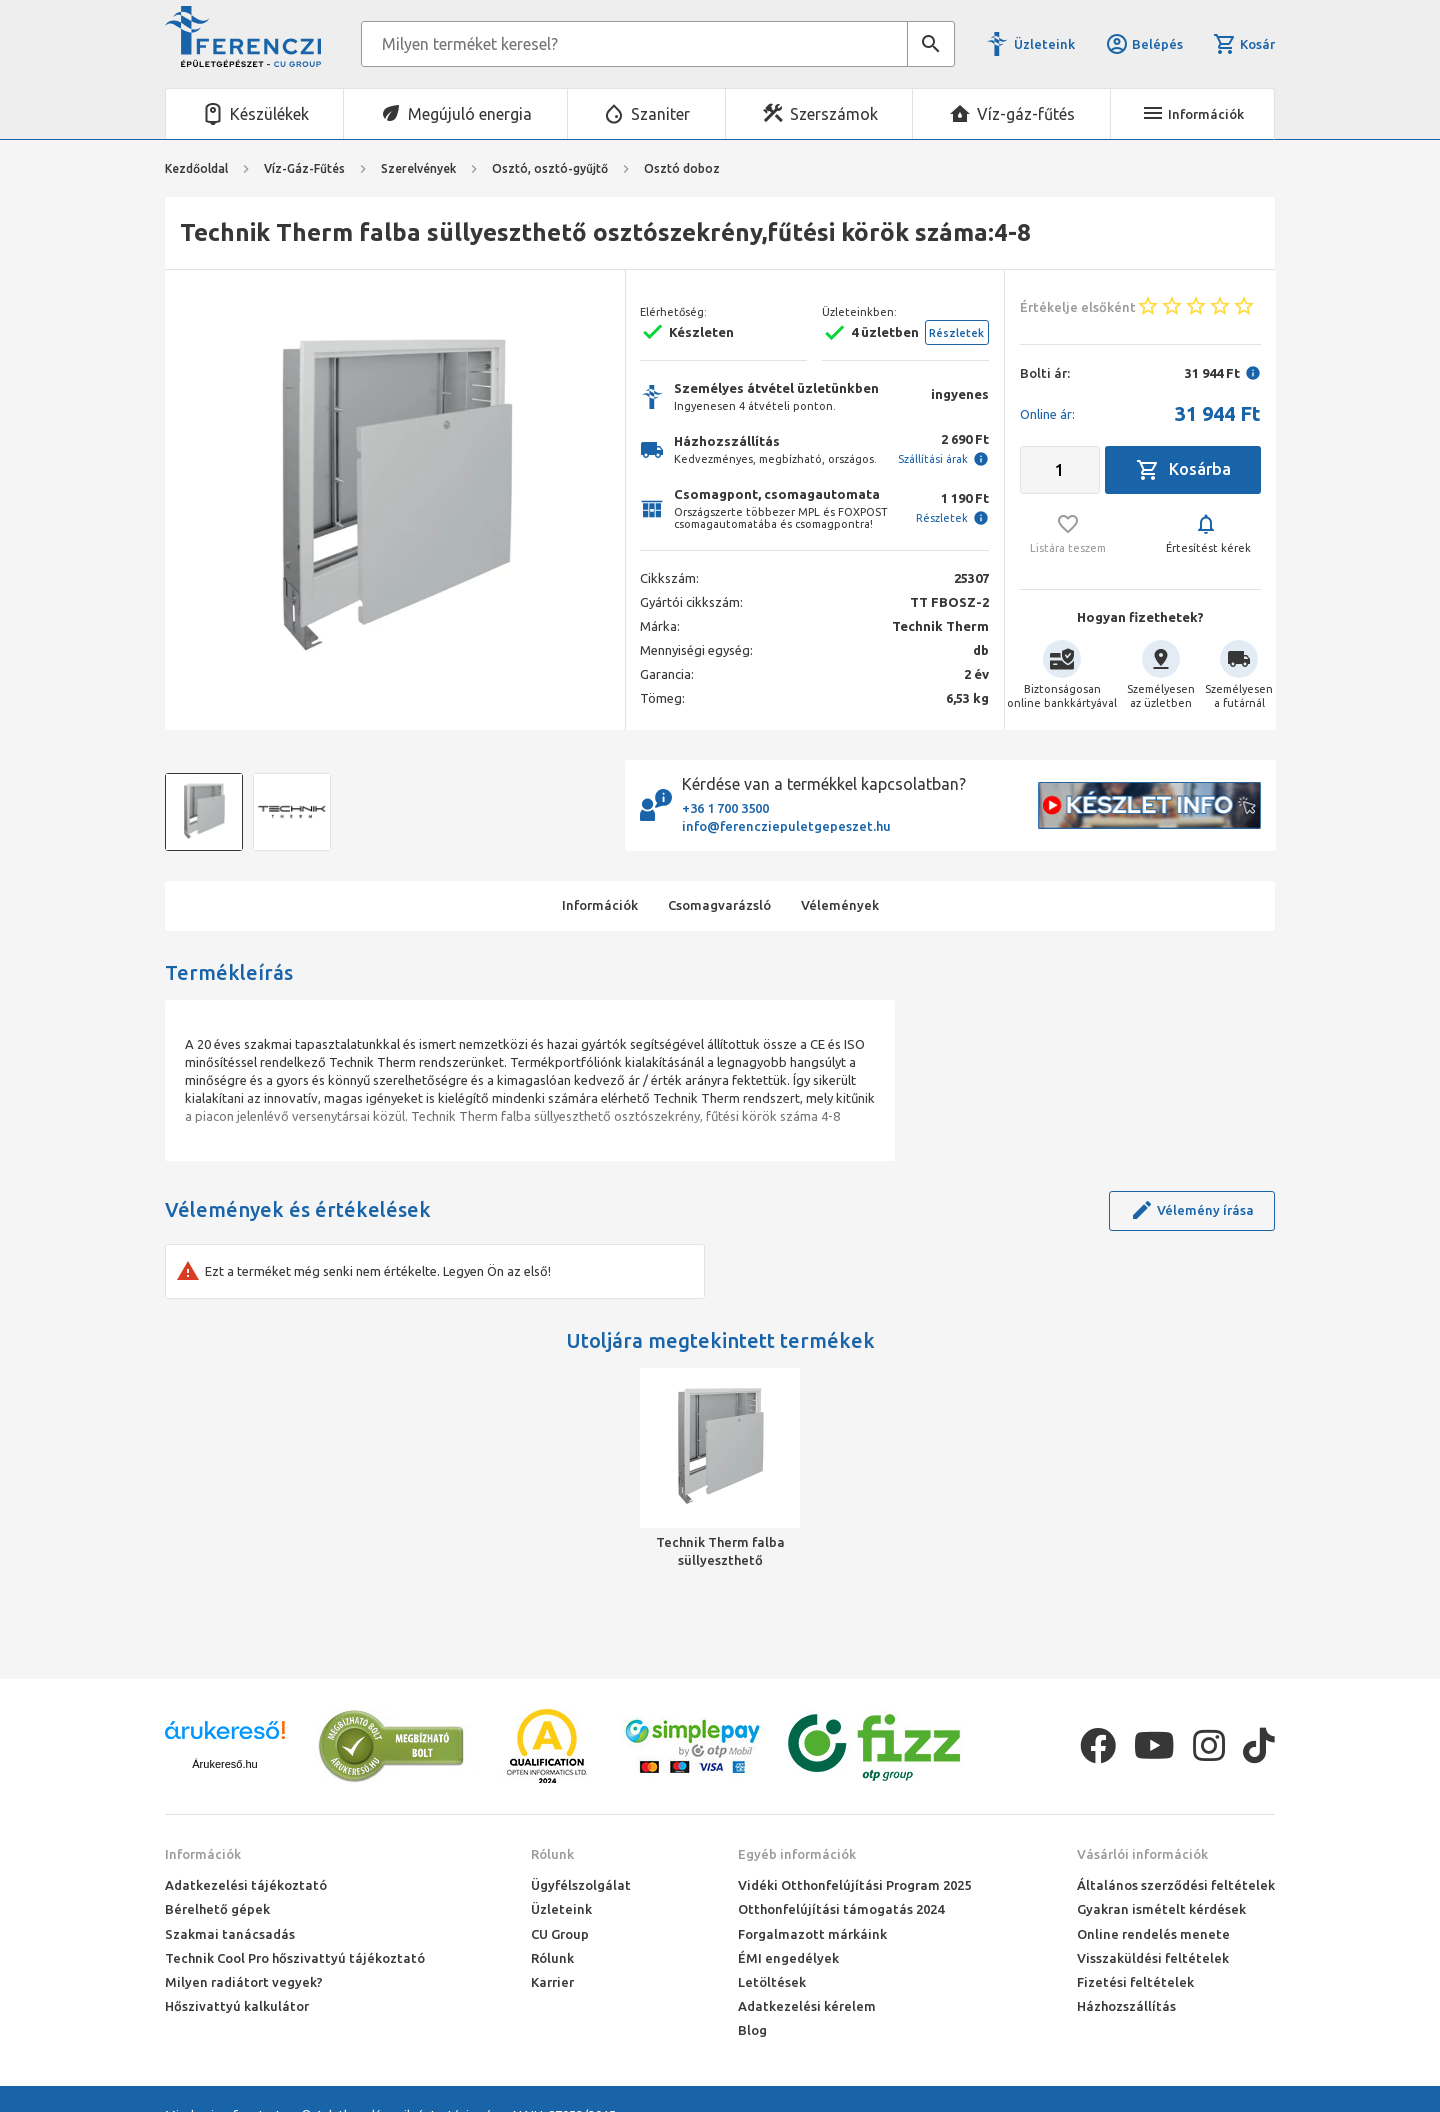  I want to click on Szaniter, so click(660, 114).